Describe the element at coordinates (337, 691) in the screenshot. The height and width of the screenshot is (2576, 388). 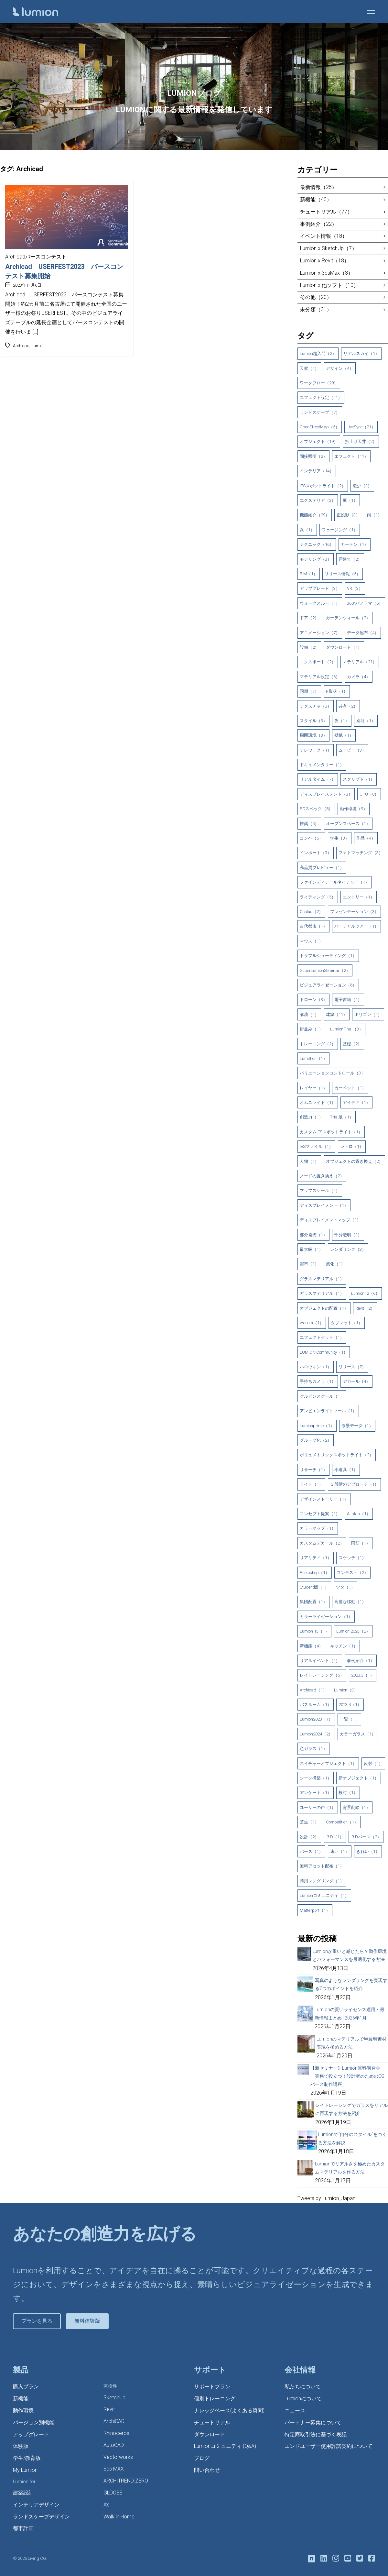
I see `R形状（1）` at that location.